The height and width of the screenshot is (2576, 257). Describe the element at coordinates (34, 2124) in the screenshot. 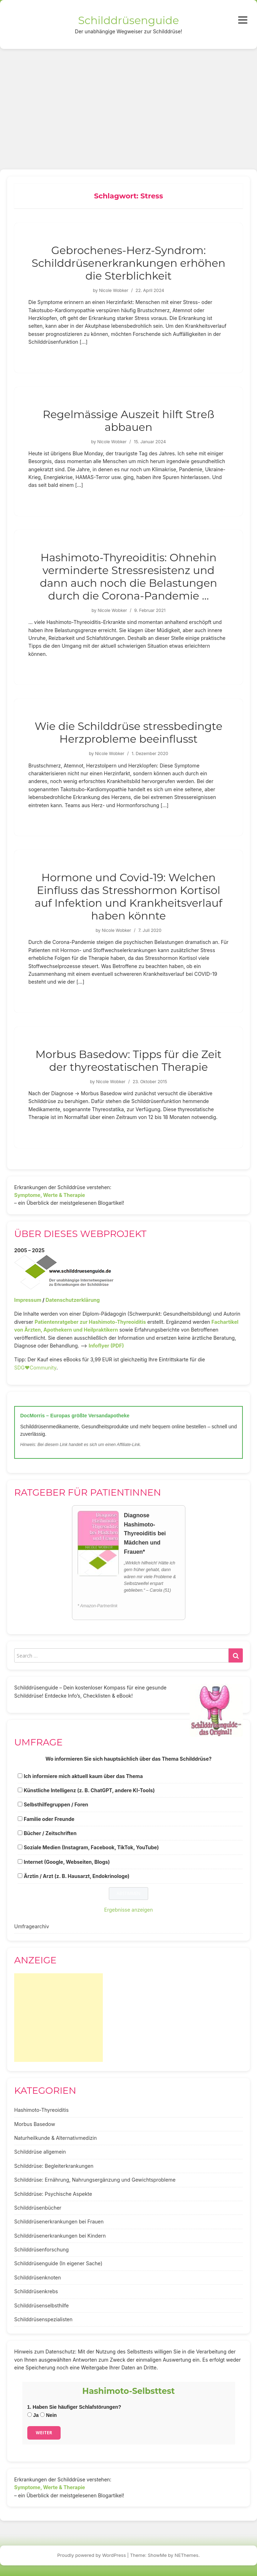

I see `Morbus Basedow` at that location.